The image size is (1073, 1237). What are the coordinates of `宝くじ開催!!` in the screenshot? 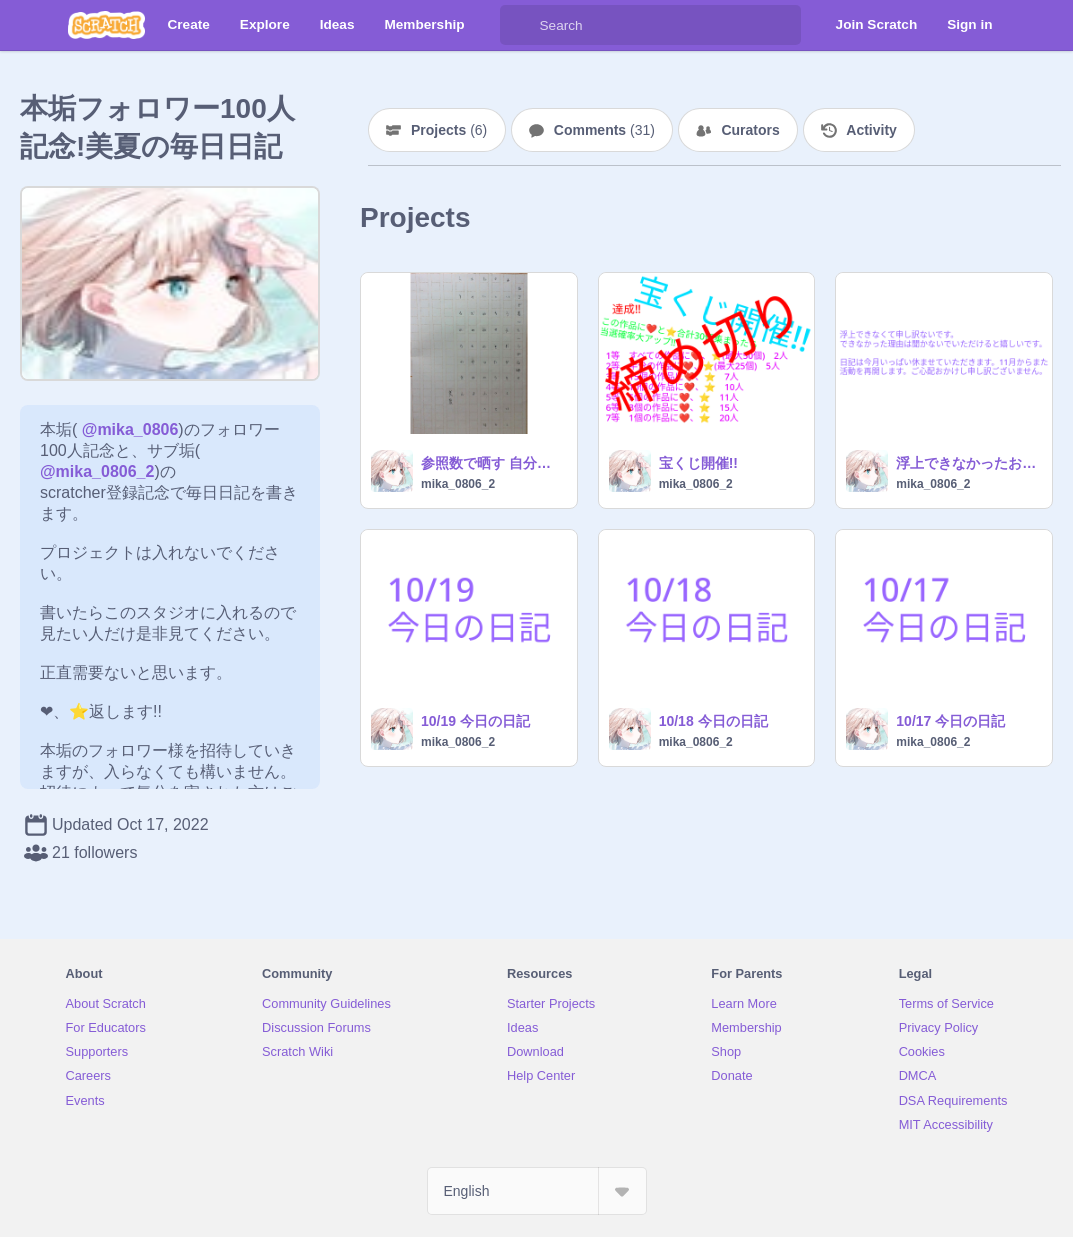 It's located at (698, 463).